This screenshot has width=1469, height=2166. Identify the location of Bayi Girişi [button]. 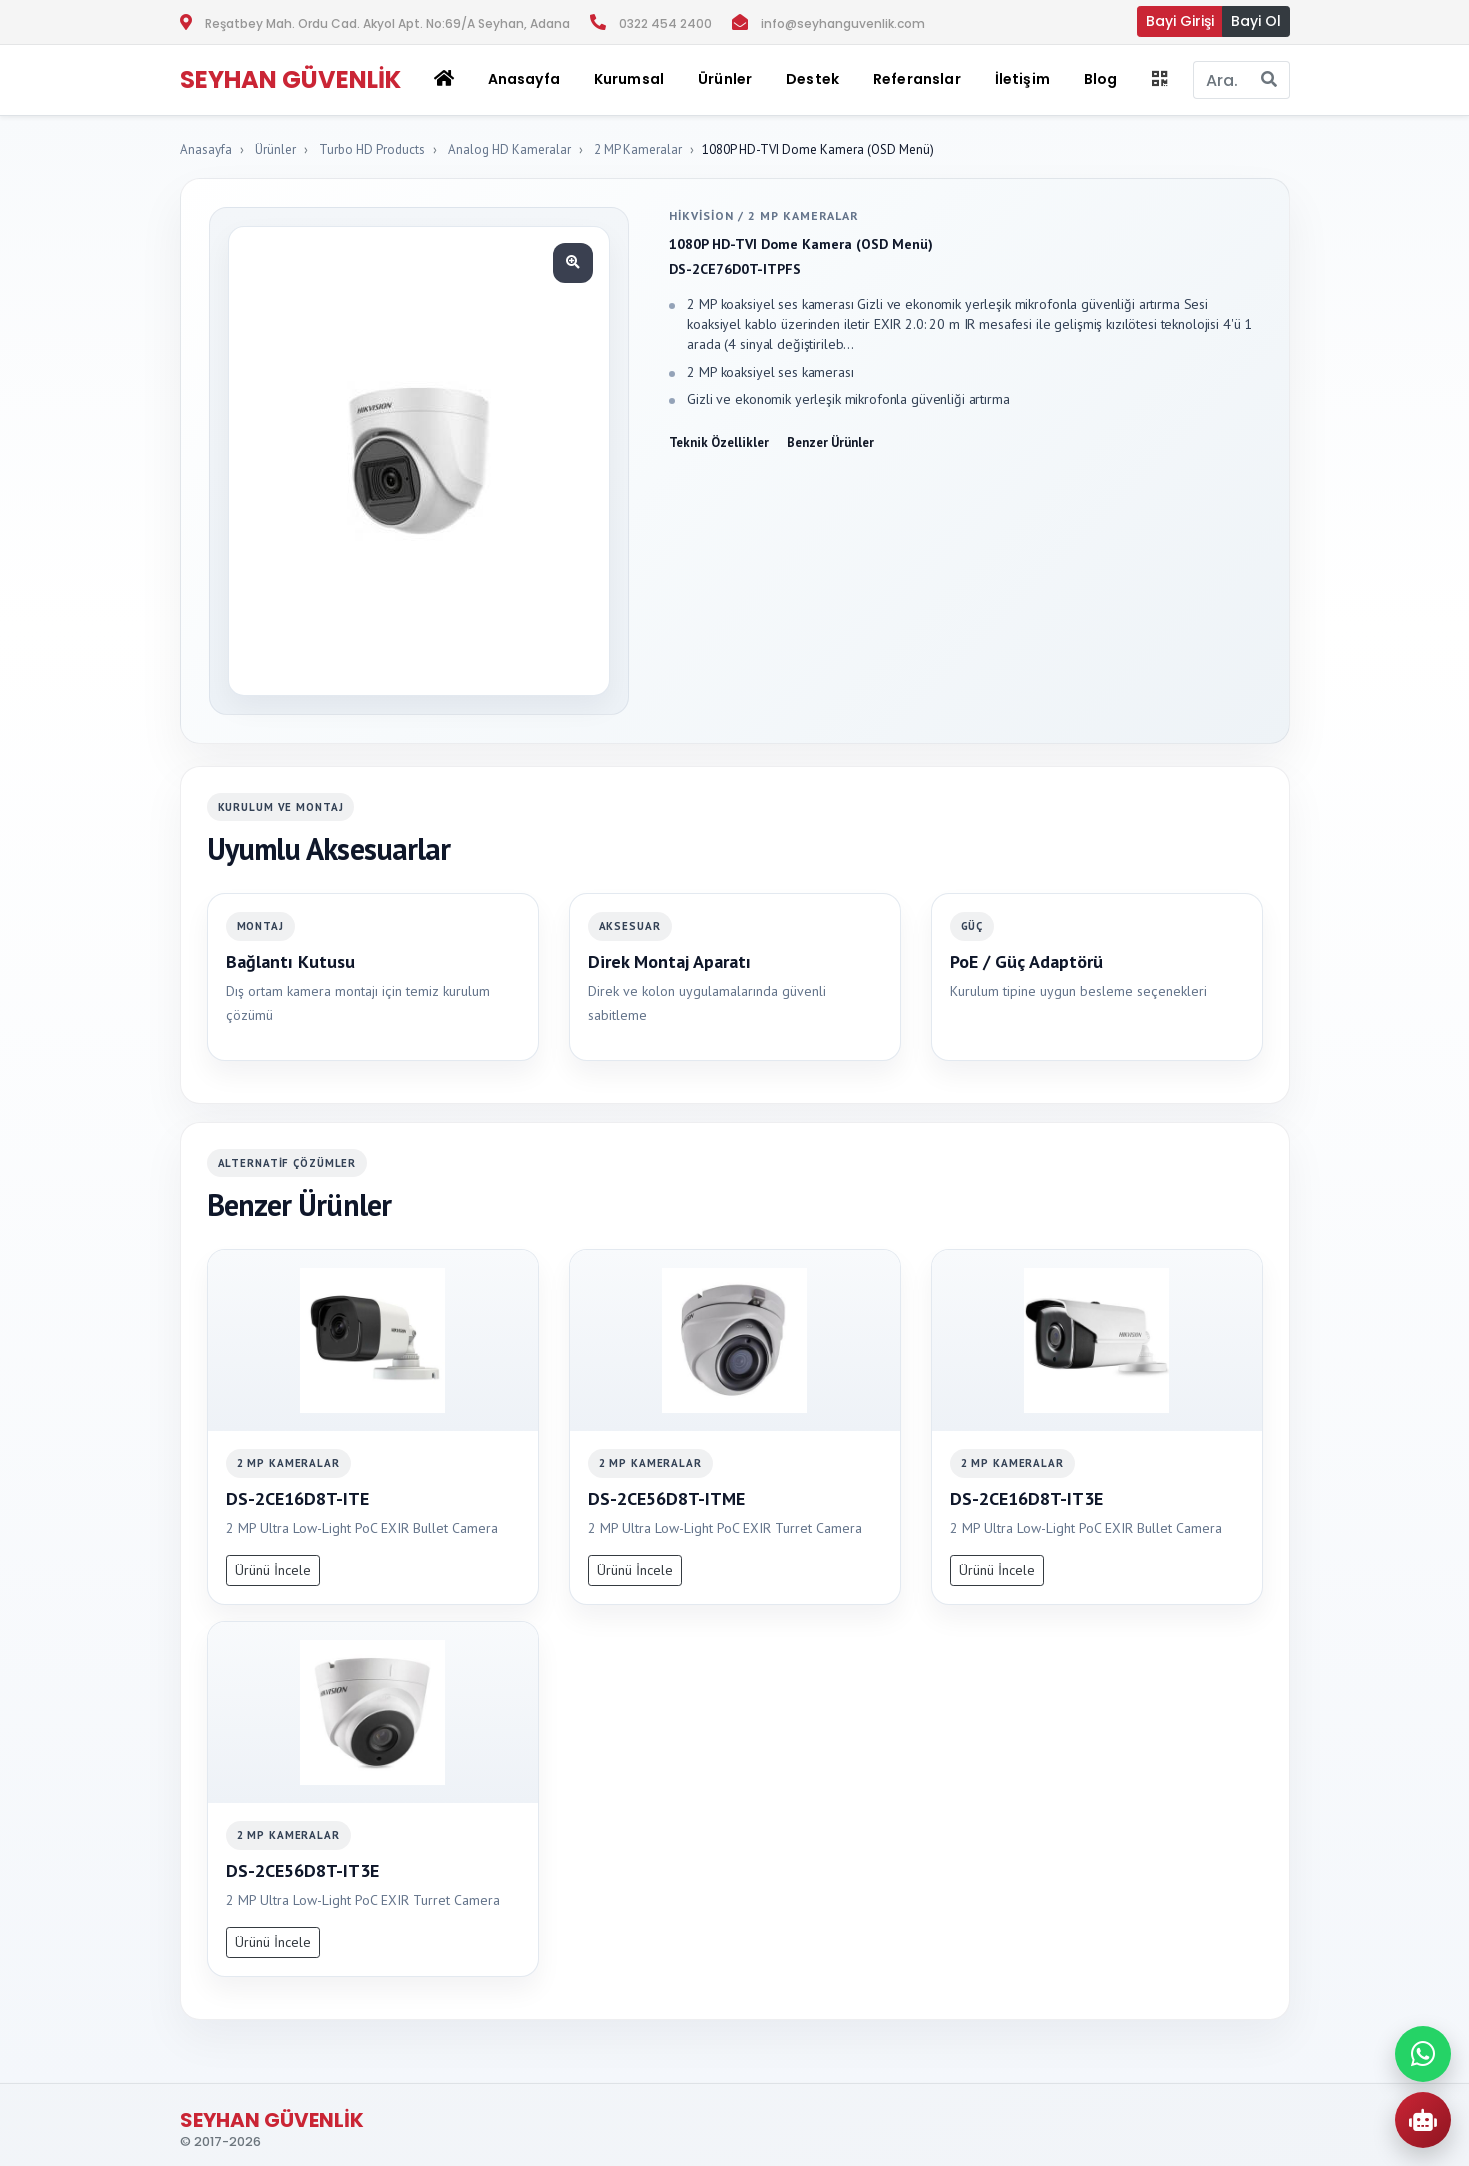
(1180, 21).